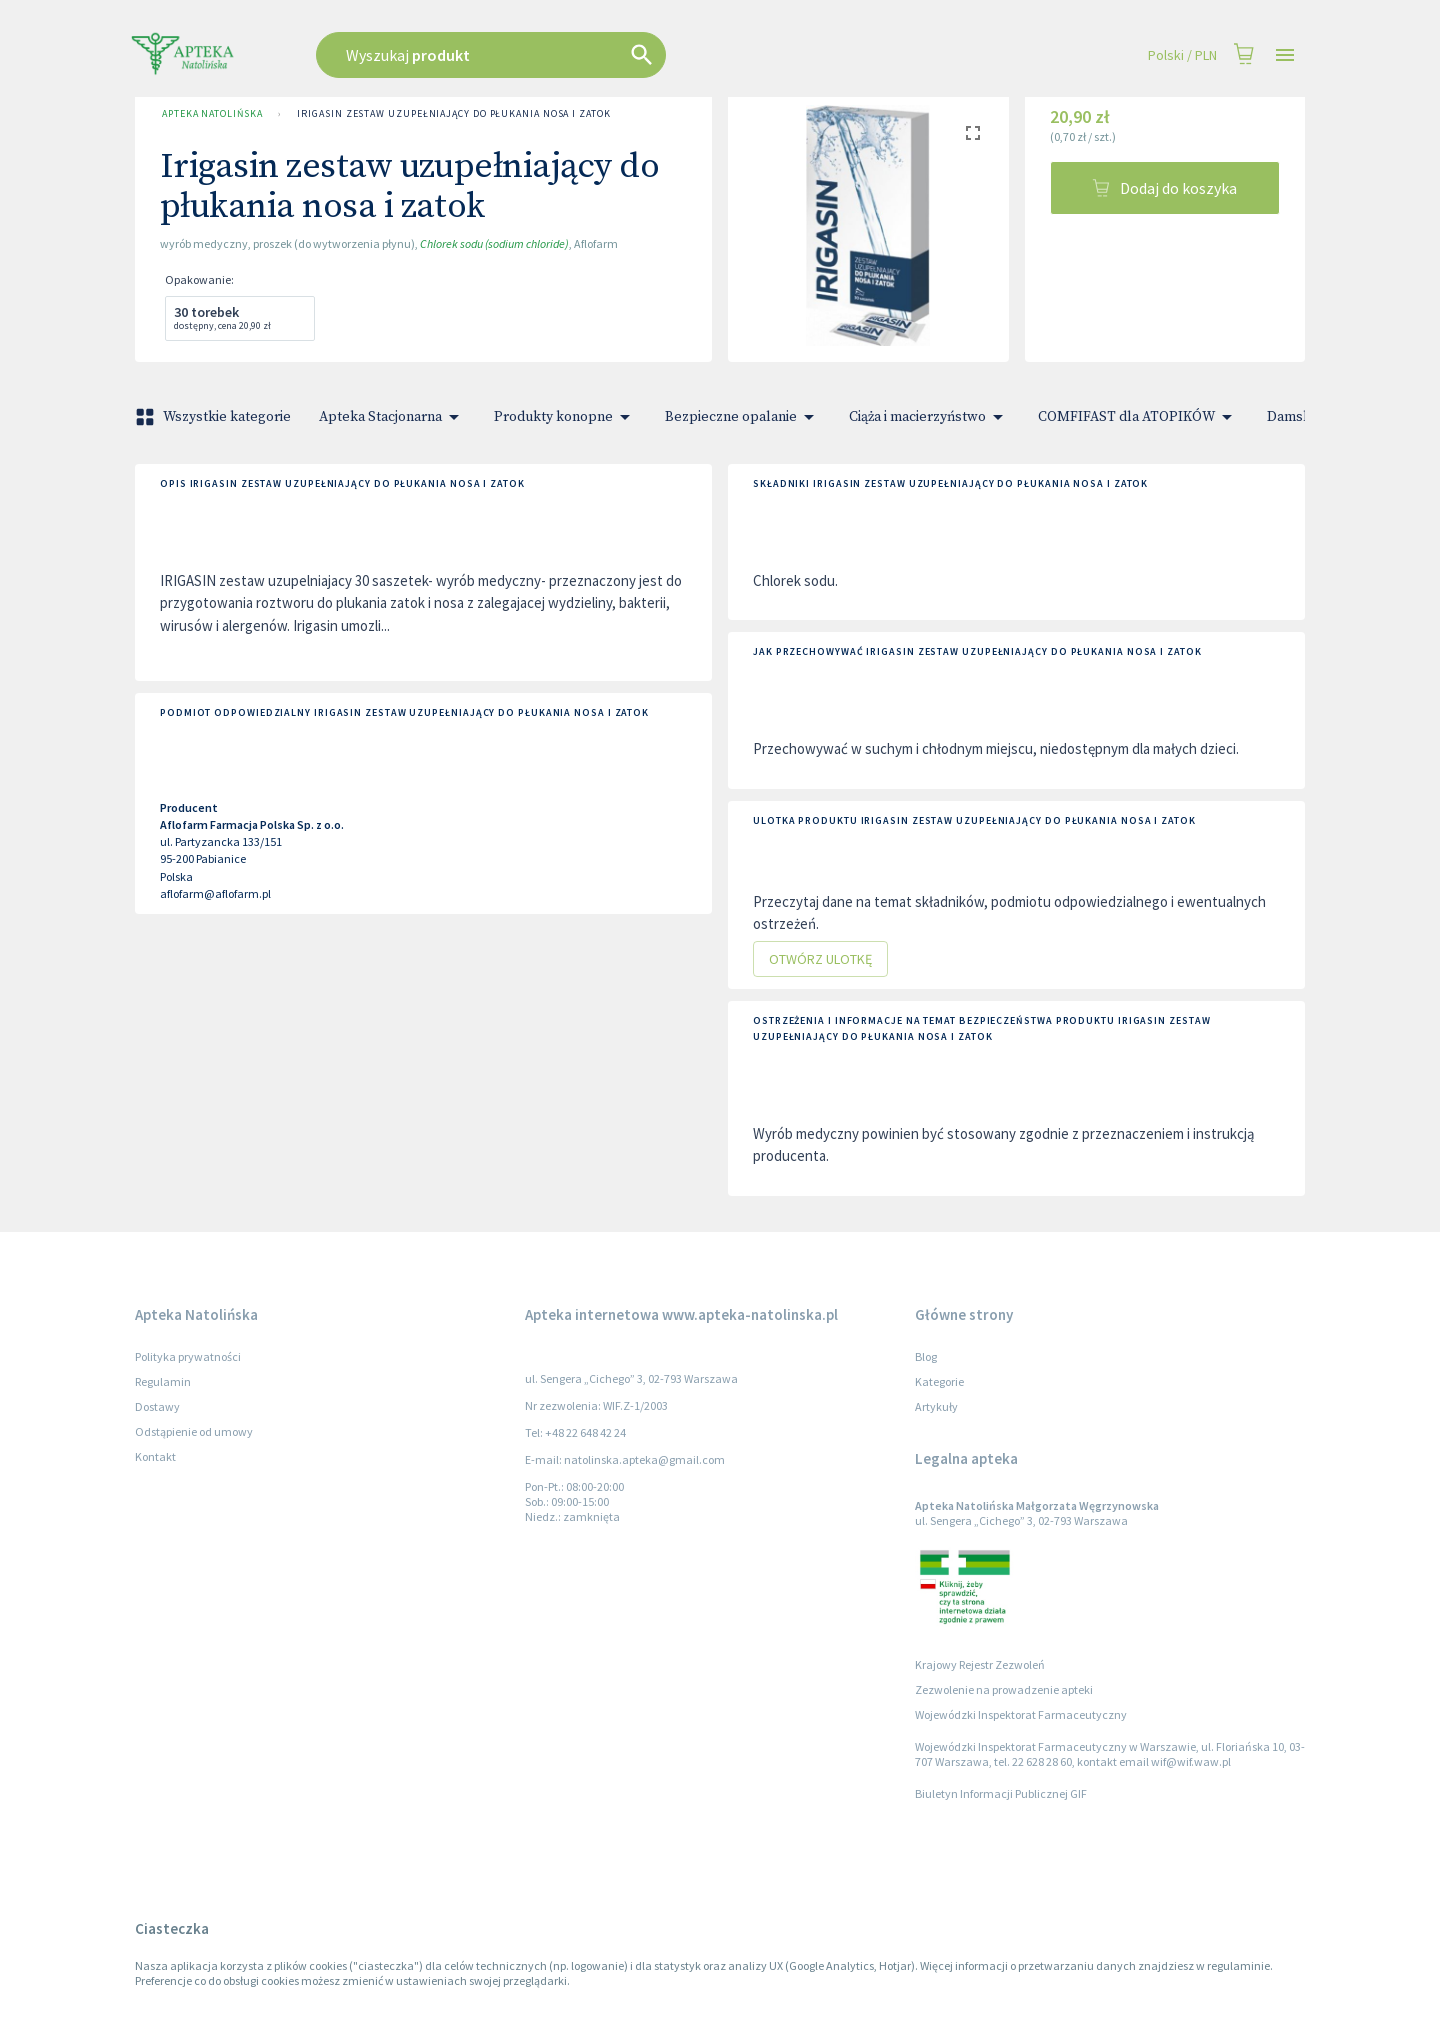 This screenshot has width=1440, height=2040. I want to click on [combobox], so click(592, 55).